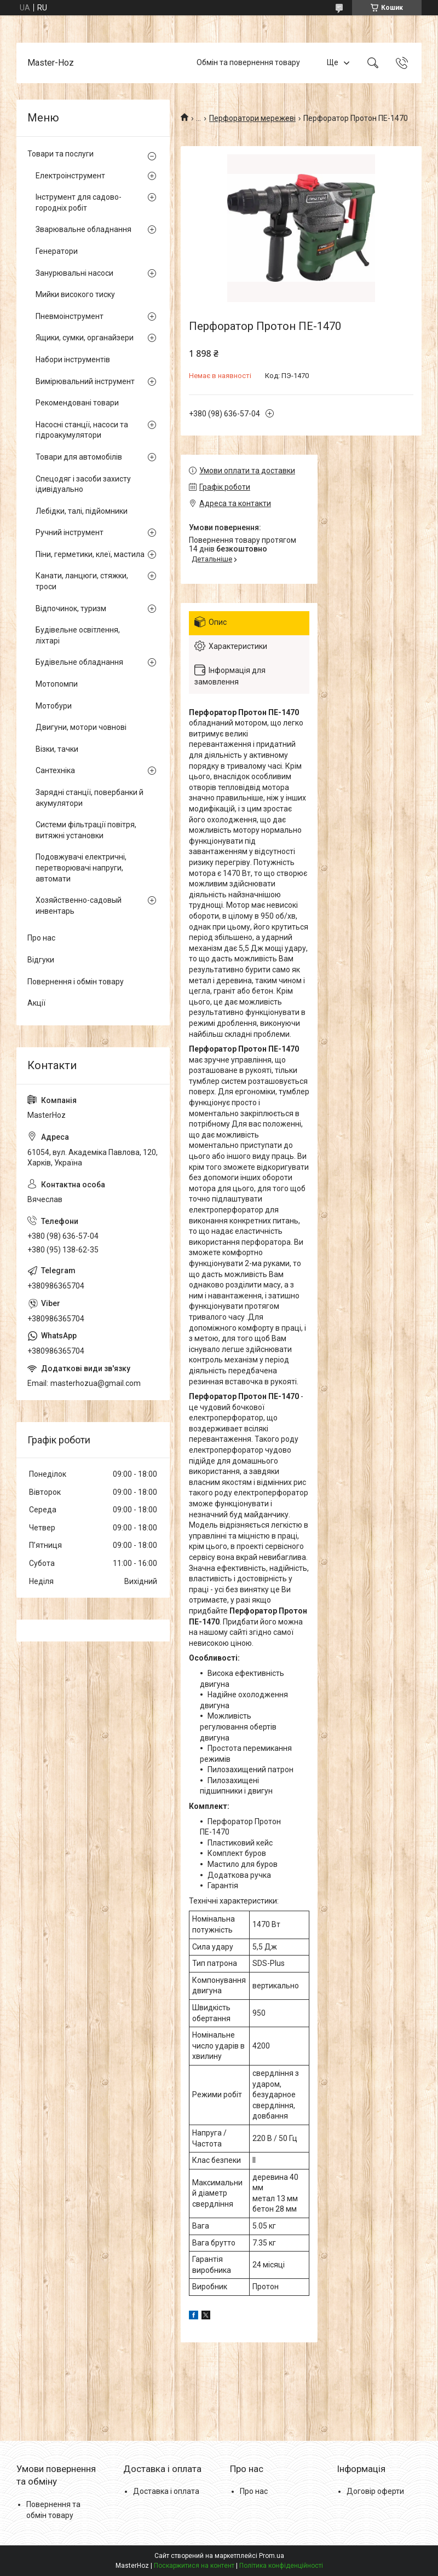 The height and width of the screenshot is (2576, 438). What do you see at coordinates (71, 608) in the screenshot?
I see `Відпочинок, туризм` at bounding box center [71, 608].